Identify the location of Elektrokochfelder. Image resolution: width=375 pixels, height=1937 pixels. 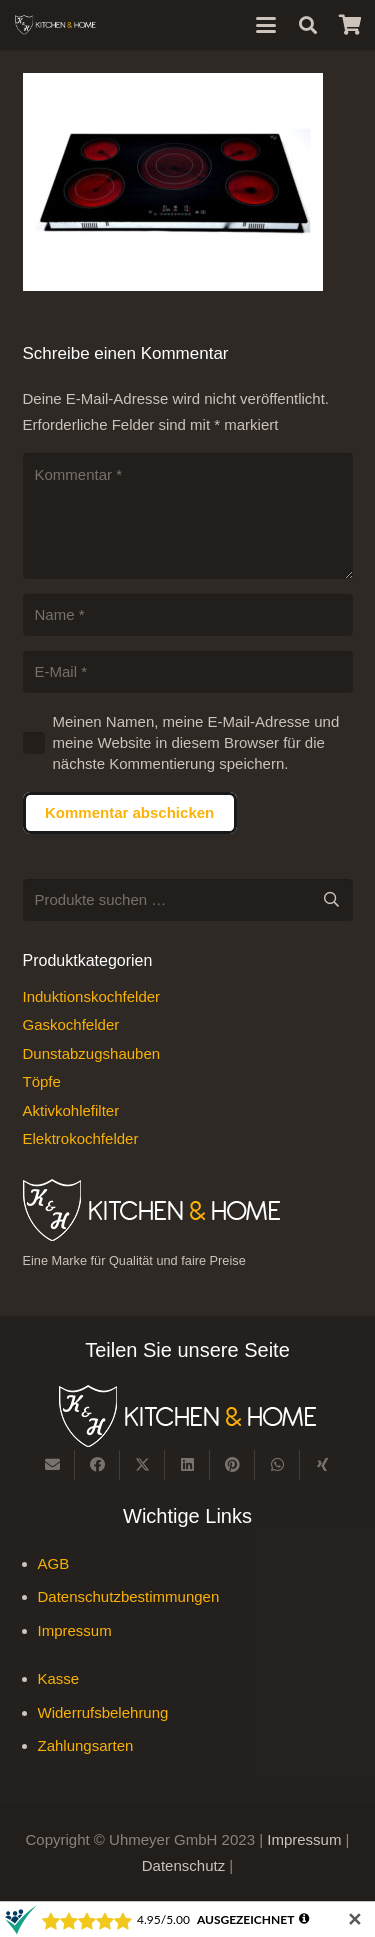
(81, 1138).